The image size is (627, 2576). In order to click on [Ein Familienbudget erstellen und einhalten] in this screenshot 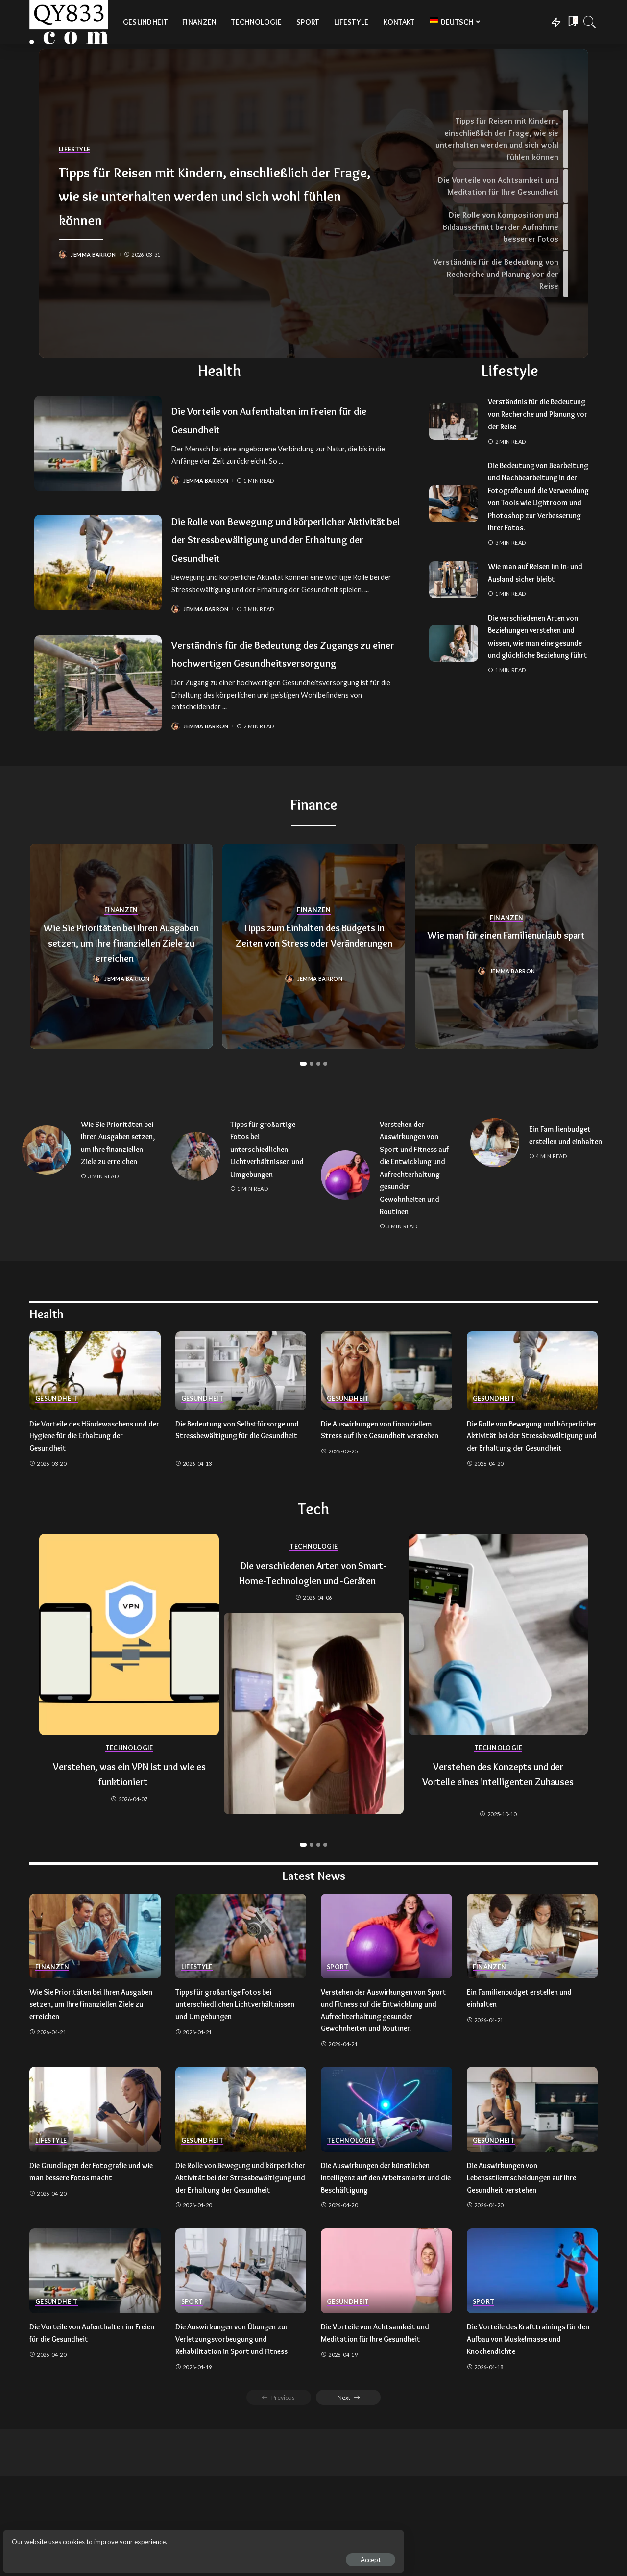, I will do `click(494, 1180)`.